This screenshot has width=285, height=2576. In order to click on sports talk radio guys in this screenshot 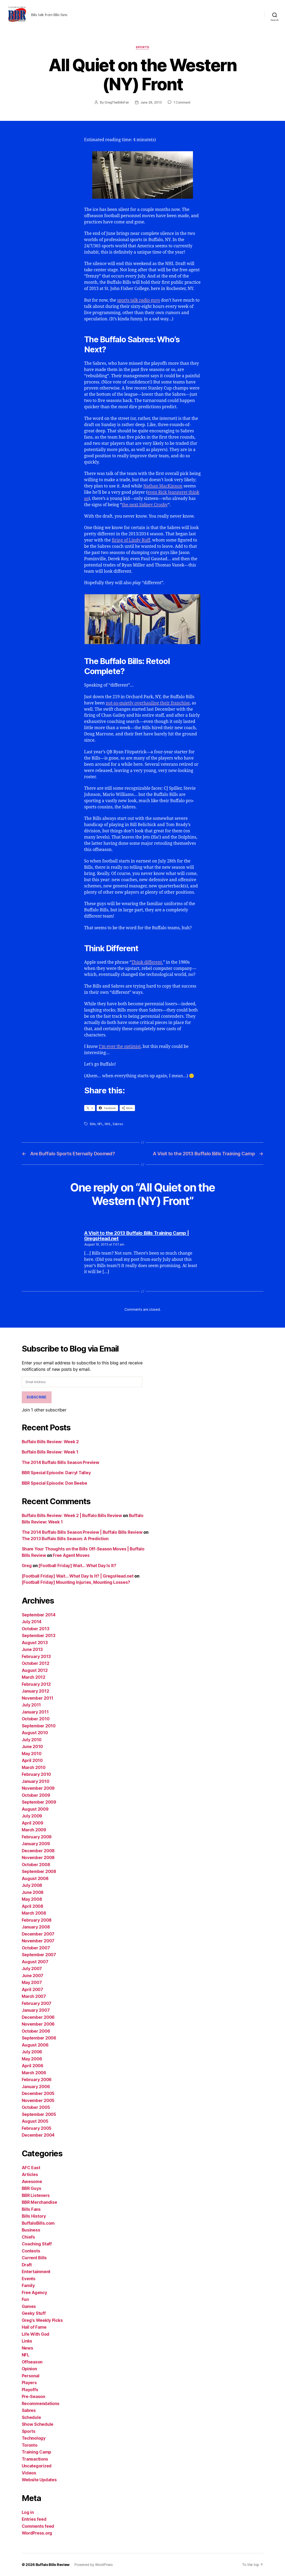, I will do `click(138, 300)`.